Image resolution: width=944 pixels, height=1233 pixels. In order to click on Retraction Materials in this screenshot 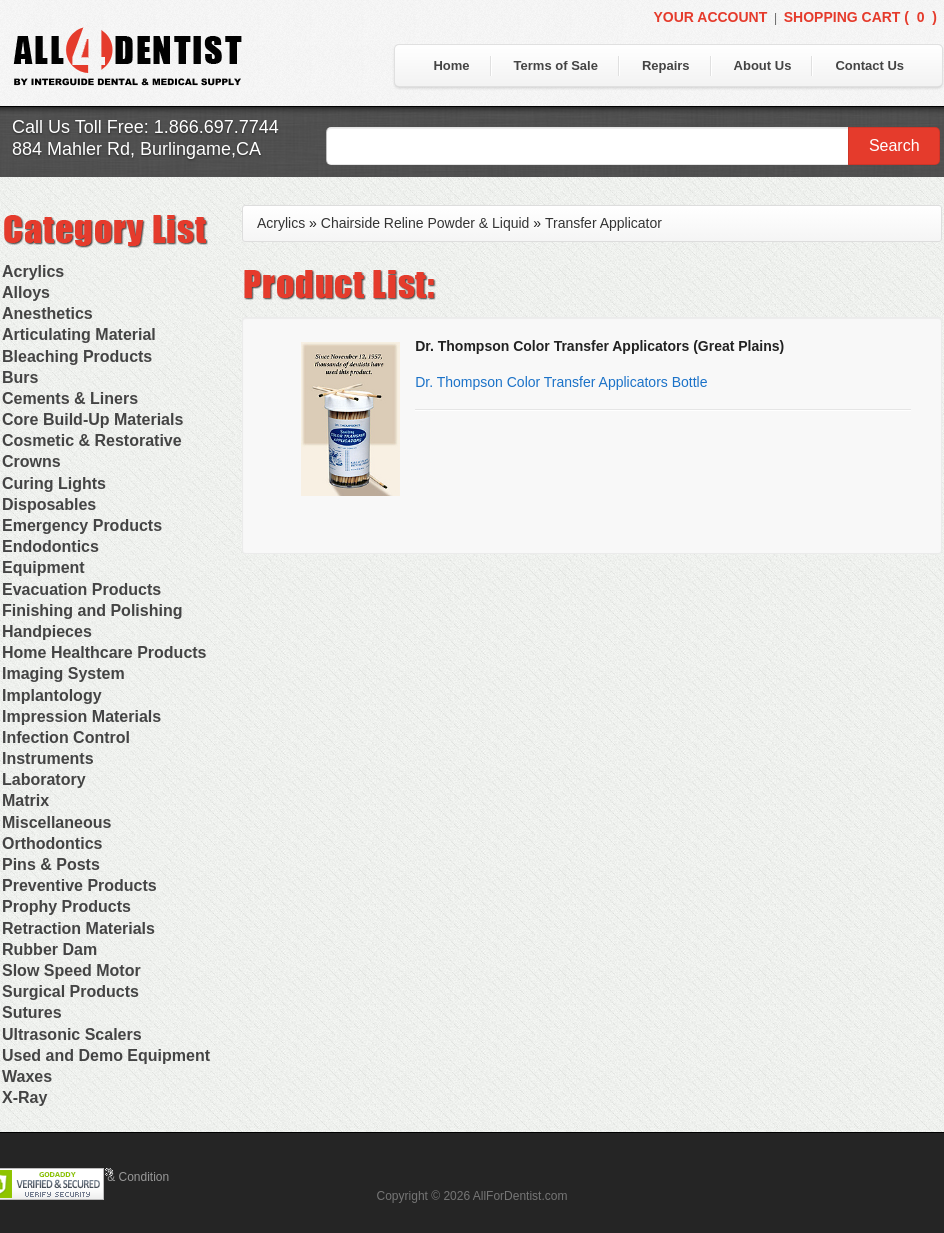, I will do `click(78, 928)`.